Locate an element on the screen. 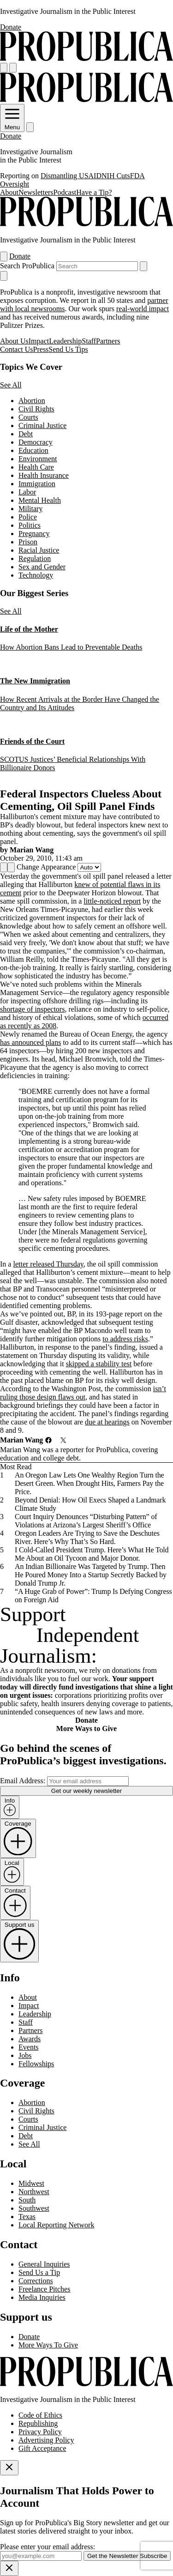 This screenshot has height=2576, width=173. Freelance Pitches is located at coordinates (44, 2289).